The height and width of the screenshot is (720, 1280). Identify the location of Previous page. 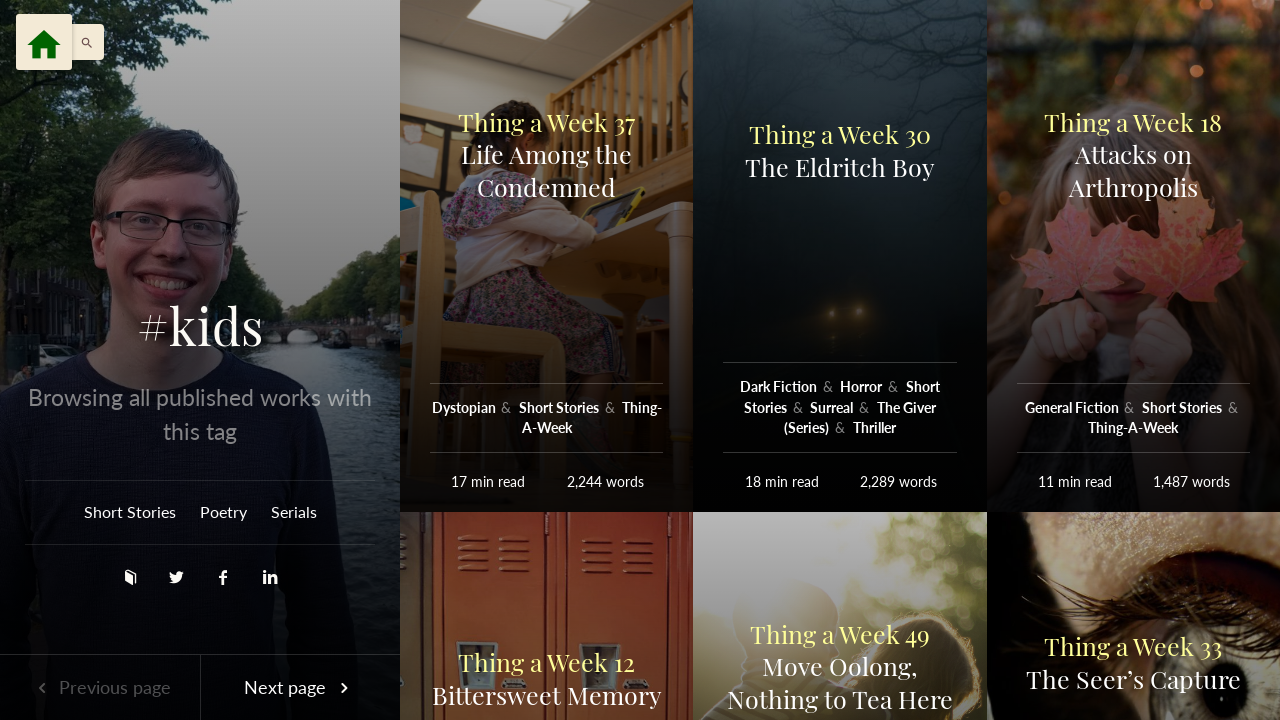
(100, 687).